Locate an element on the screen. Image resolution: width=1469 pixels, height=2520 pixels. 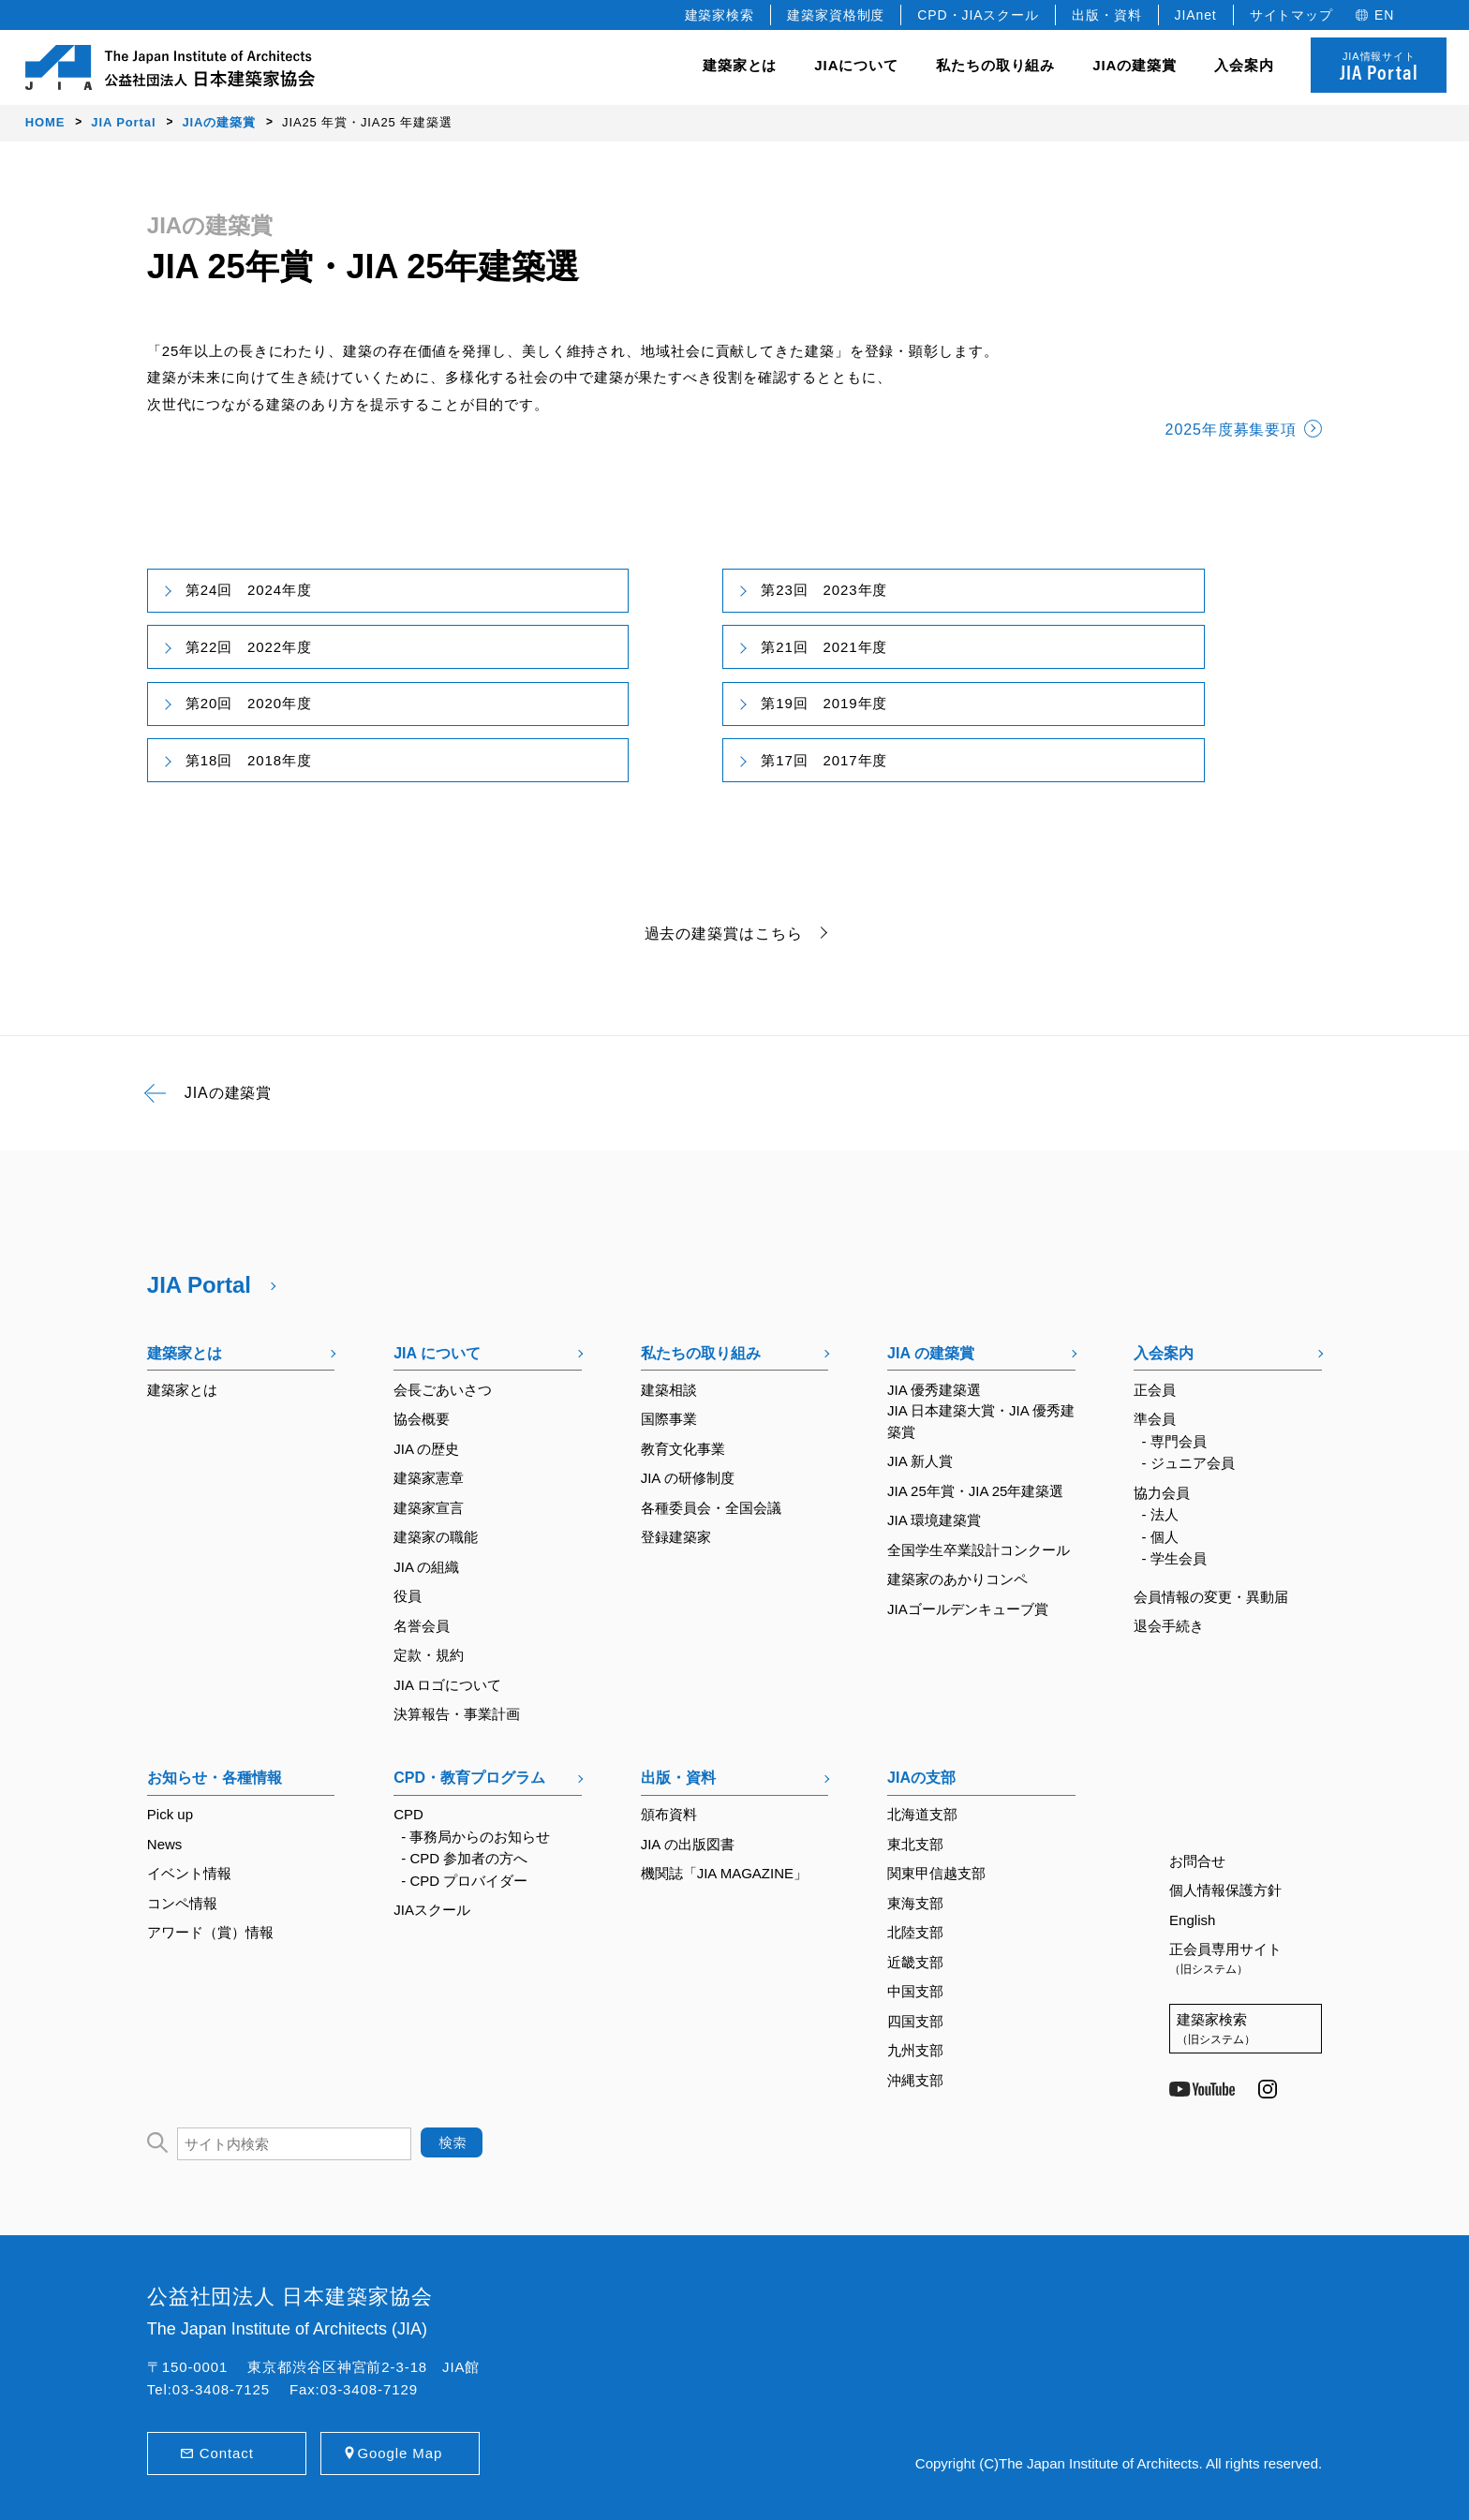
沖縄支部 is located at coordinates (915, 2080).